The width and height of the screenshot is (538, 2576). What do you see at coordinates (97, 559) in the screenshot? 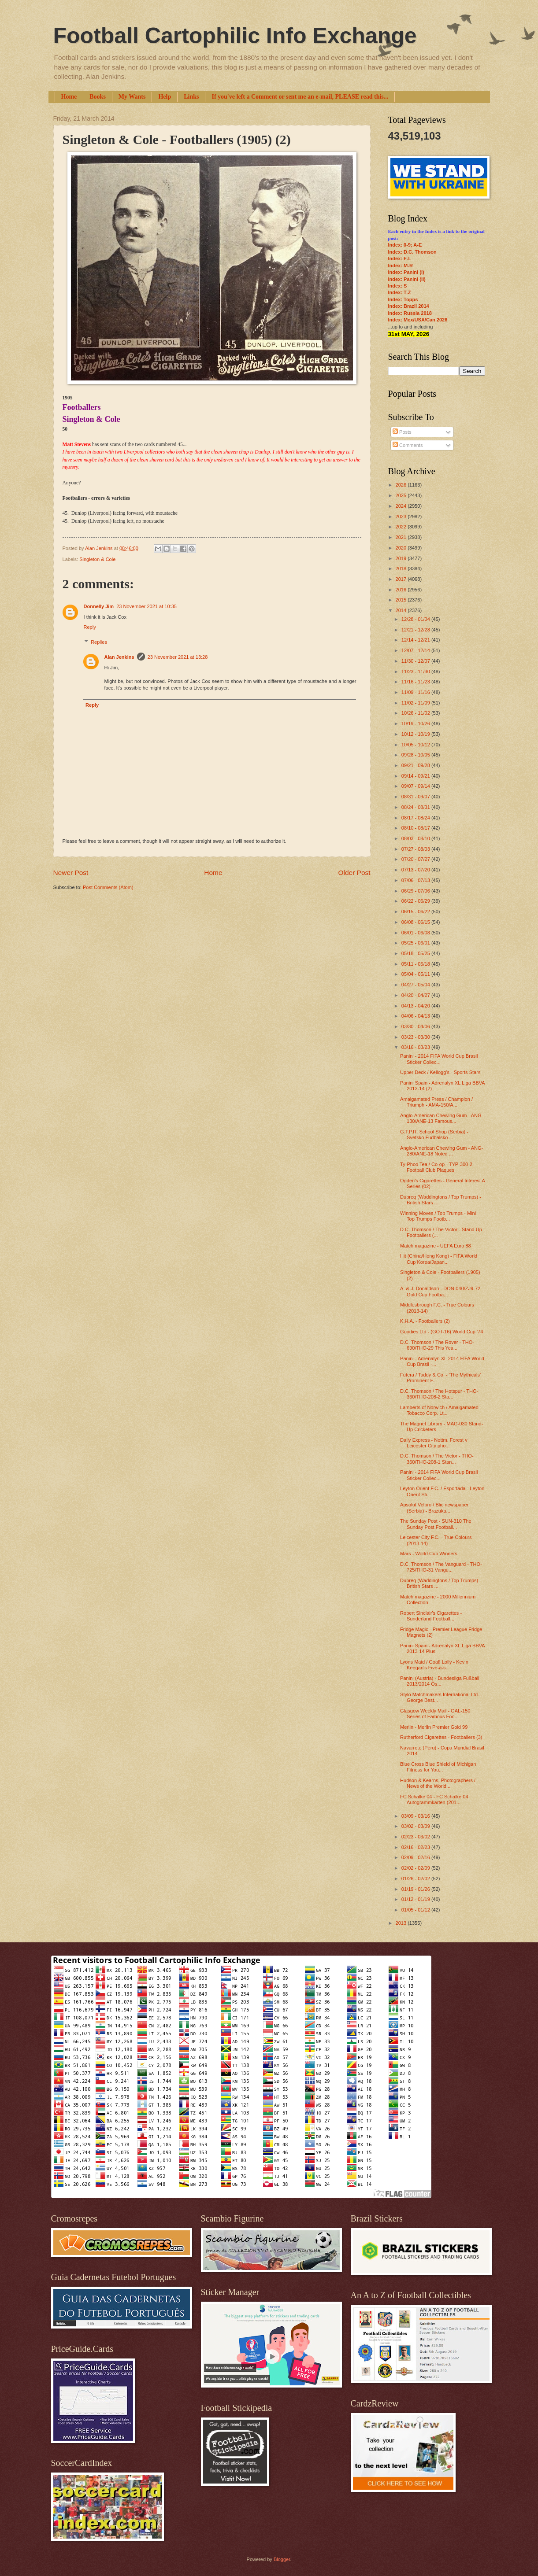
I see `Singleton & Cole` at bounding box center [97, 559].